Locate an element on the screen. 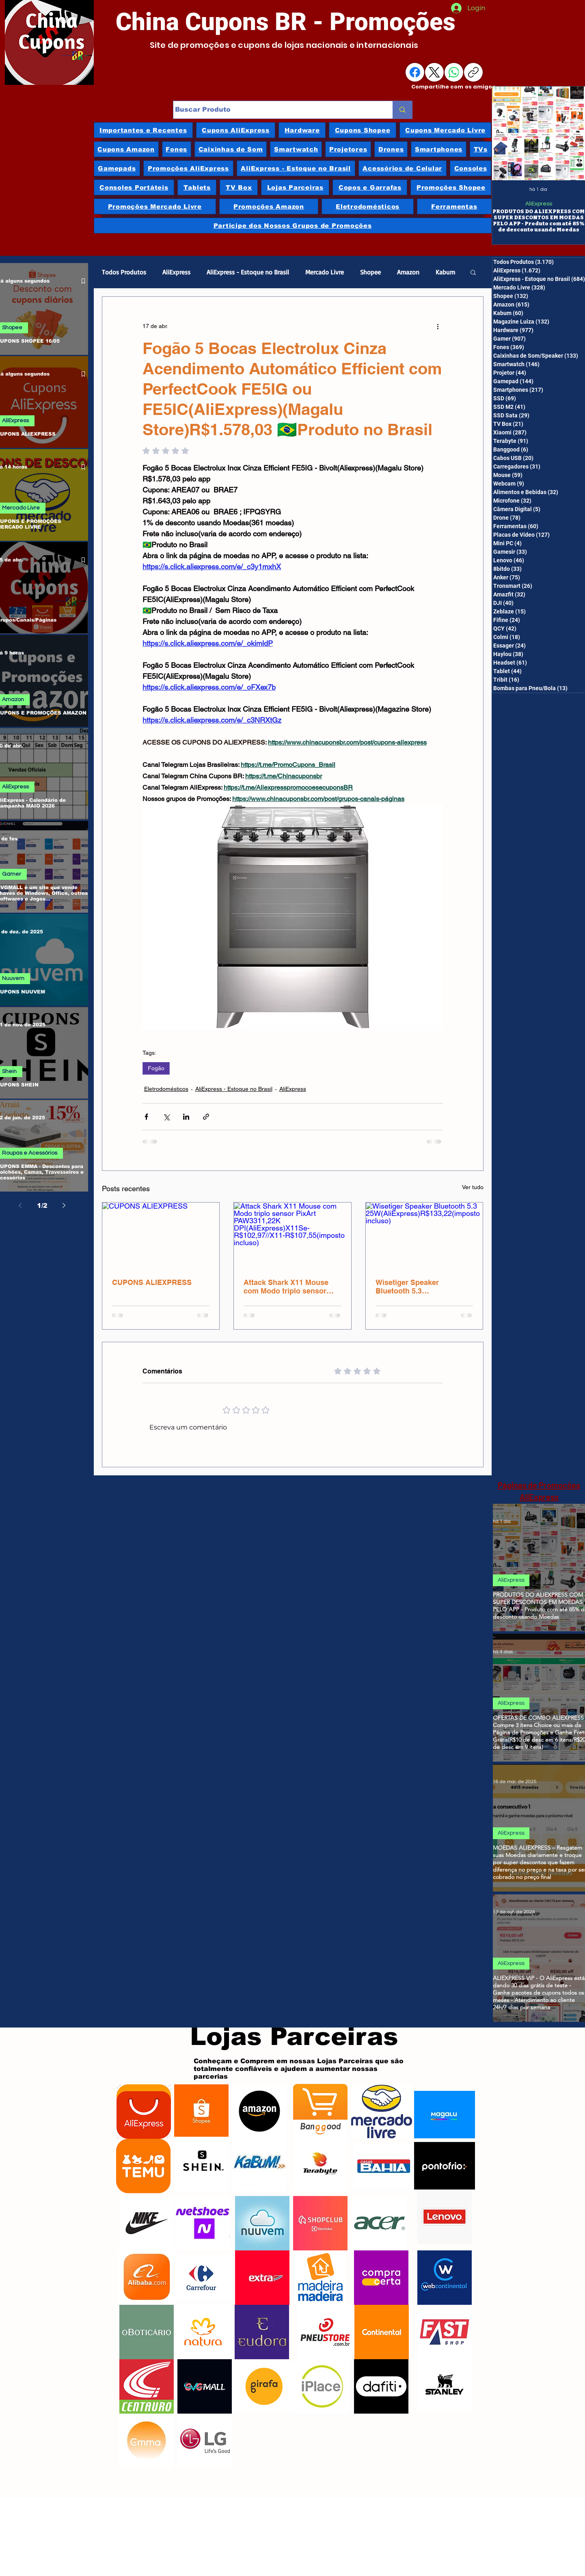  [Dafiti] is located at coordinates (381, 2386).